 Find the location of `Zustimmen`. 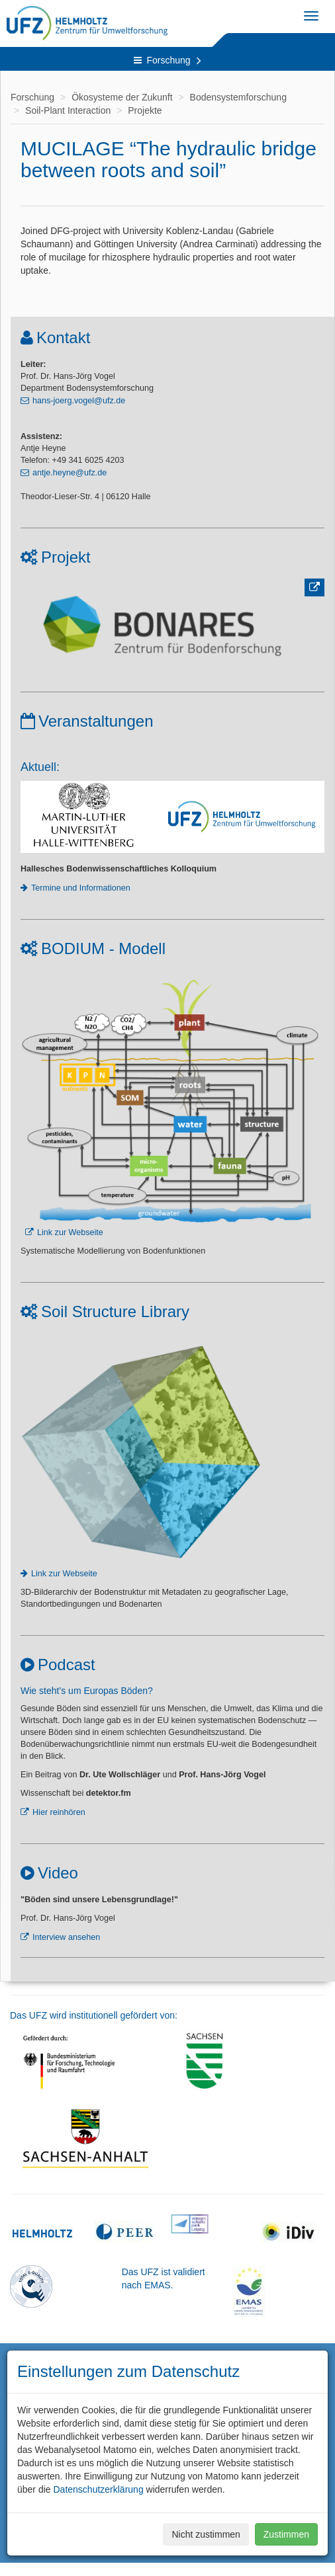

Zustimmen is located at coordinates (286, 2534).